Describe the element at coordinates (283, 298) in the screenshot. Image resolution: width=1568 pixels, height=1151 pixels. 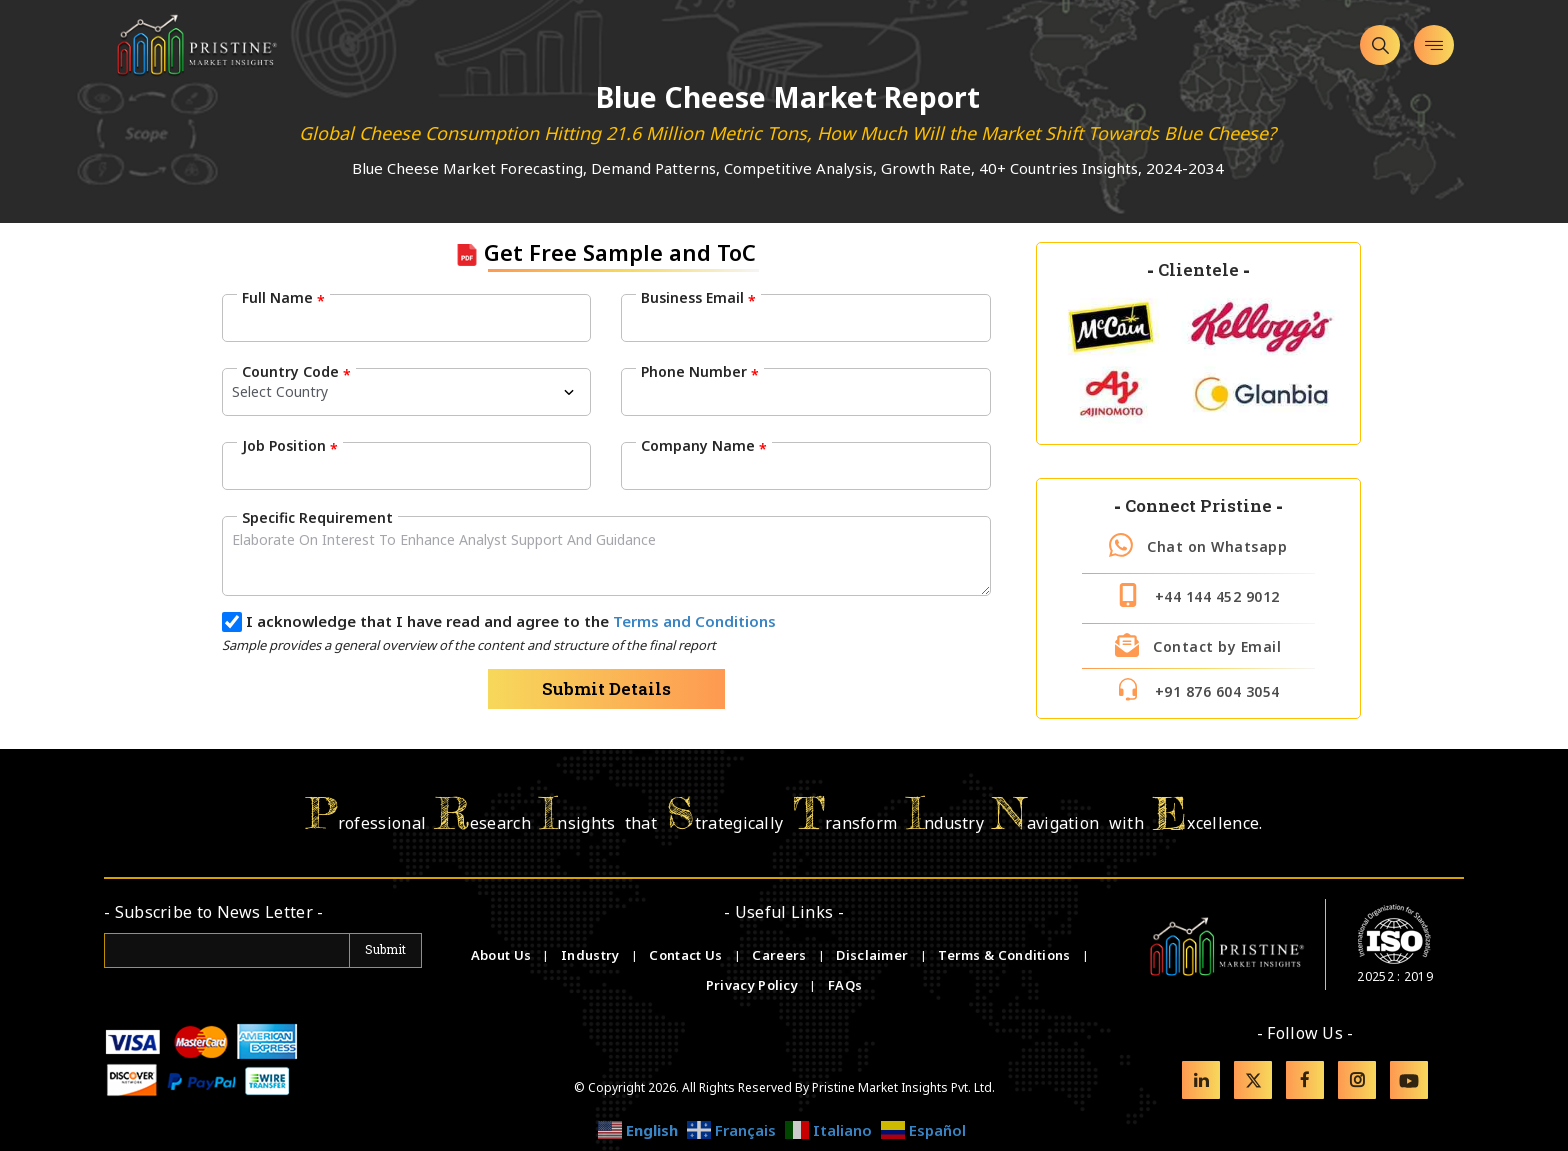
I see `Full Name` at that location.